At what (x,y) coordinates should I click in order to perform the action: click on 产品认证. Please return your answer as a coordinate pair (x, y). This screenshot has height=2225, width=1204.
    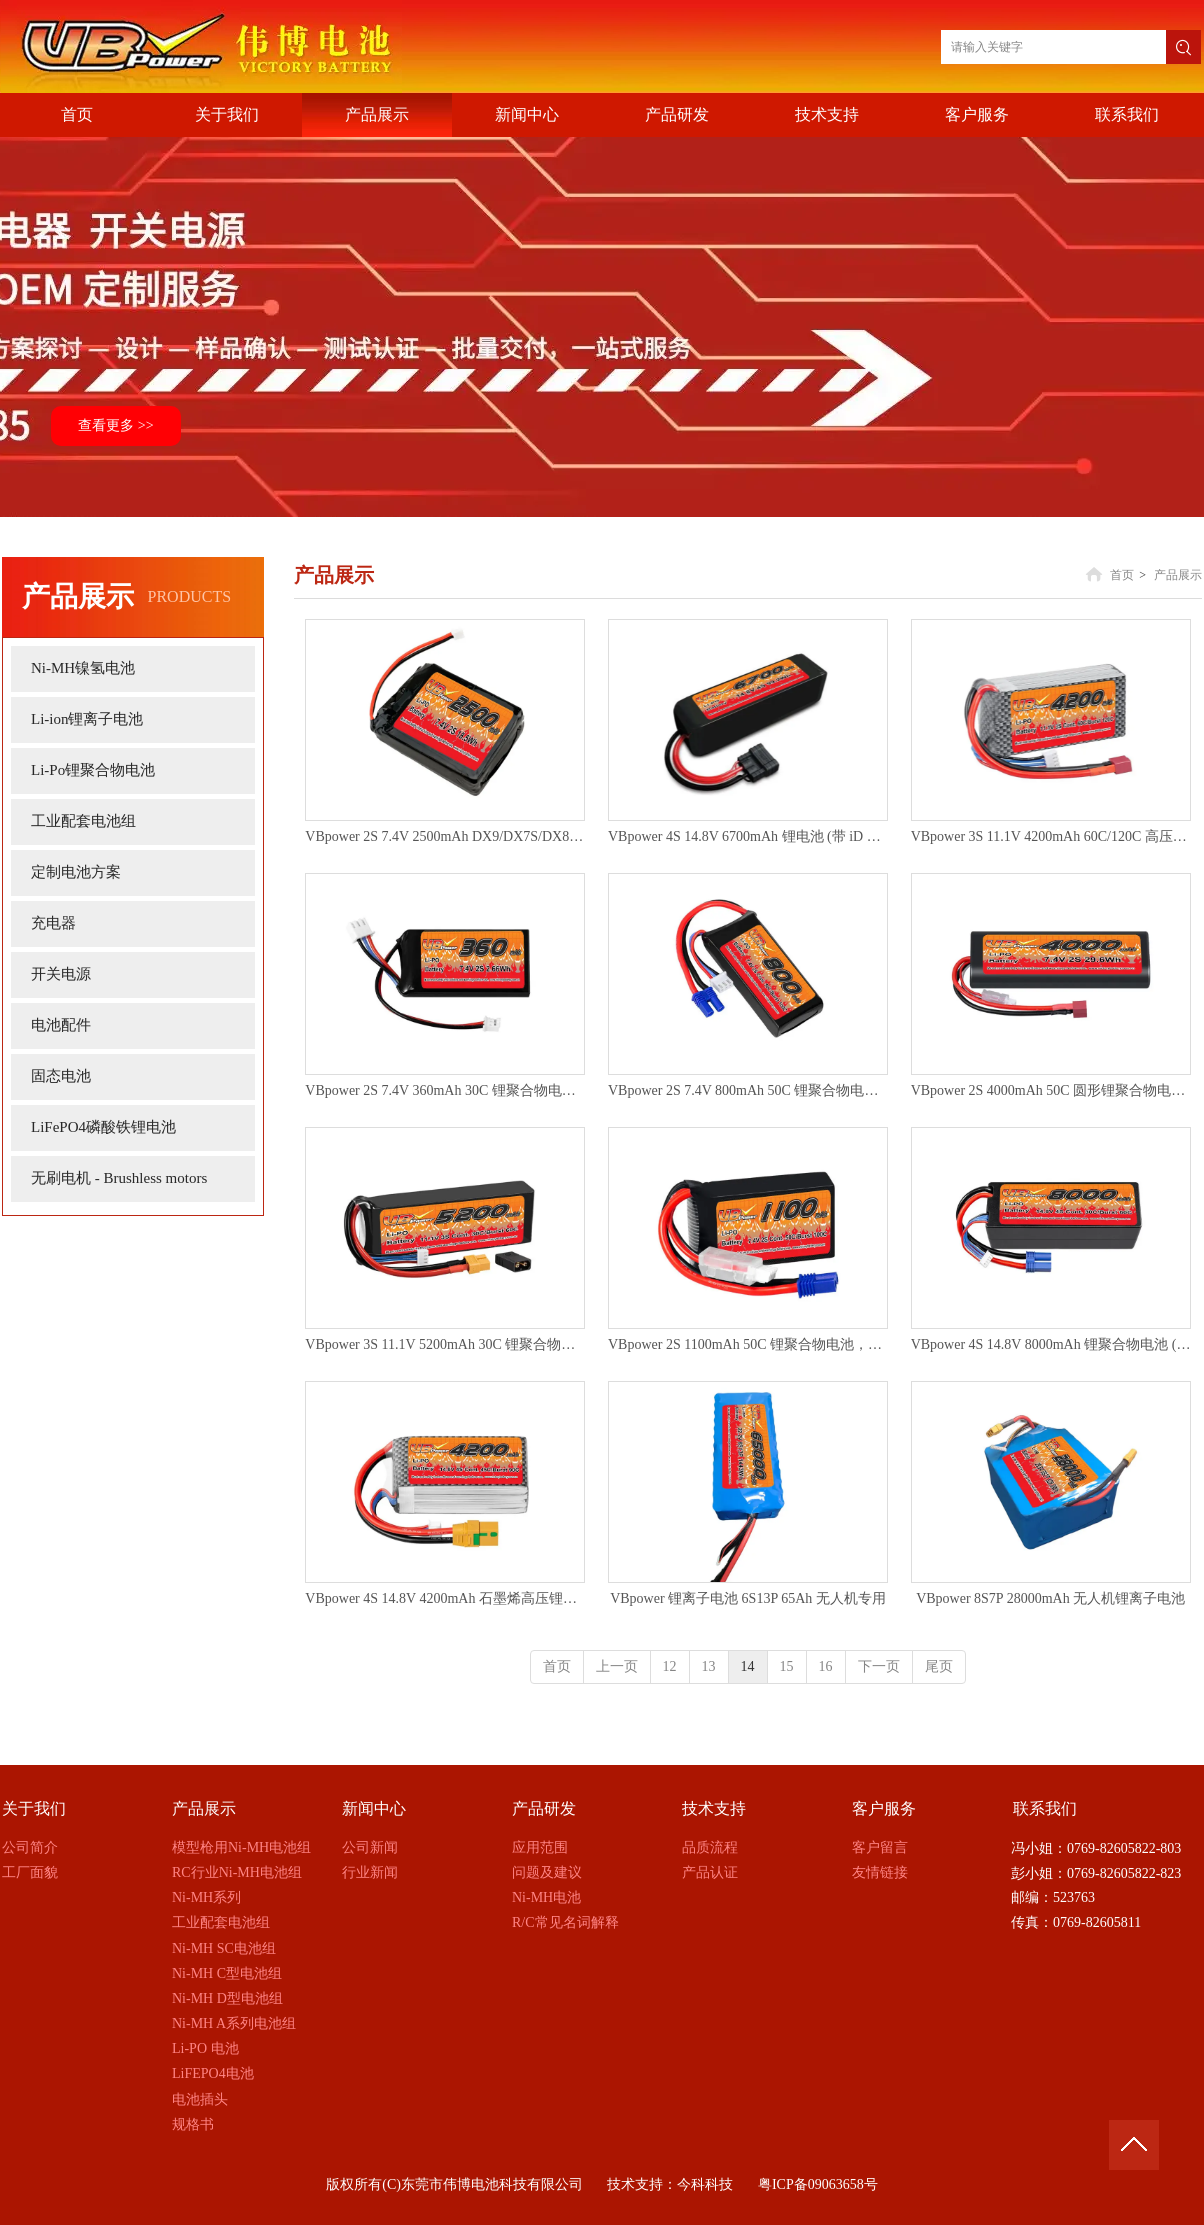
    Looking at the image, I should click on (710, 1872).